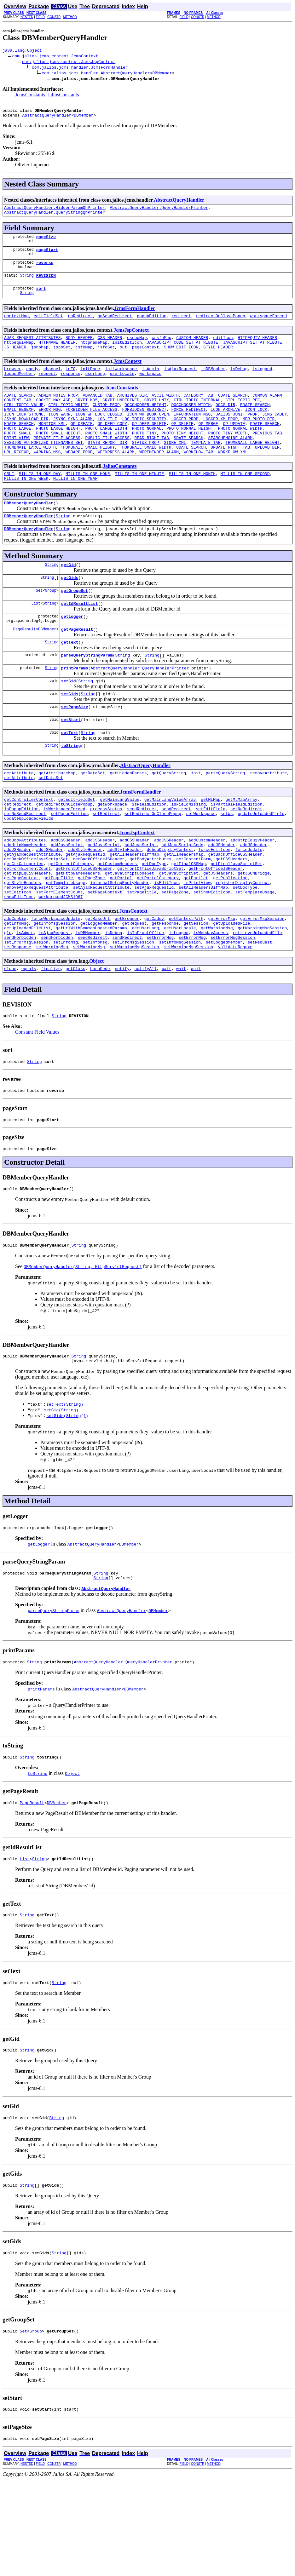 The height and width of the screenshot is (2576, 295). I want to click on request, so click(47, 388).